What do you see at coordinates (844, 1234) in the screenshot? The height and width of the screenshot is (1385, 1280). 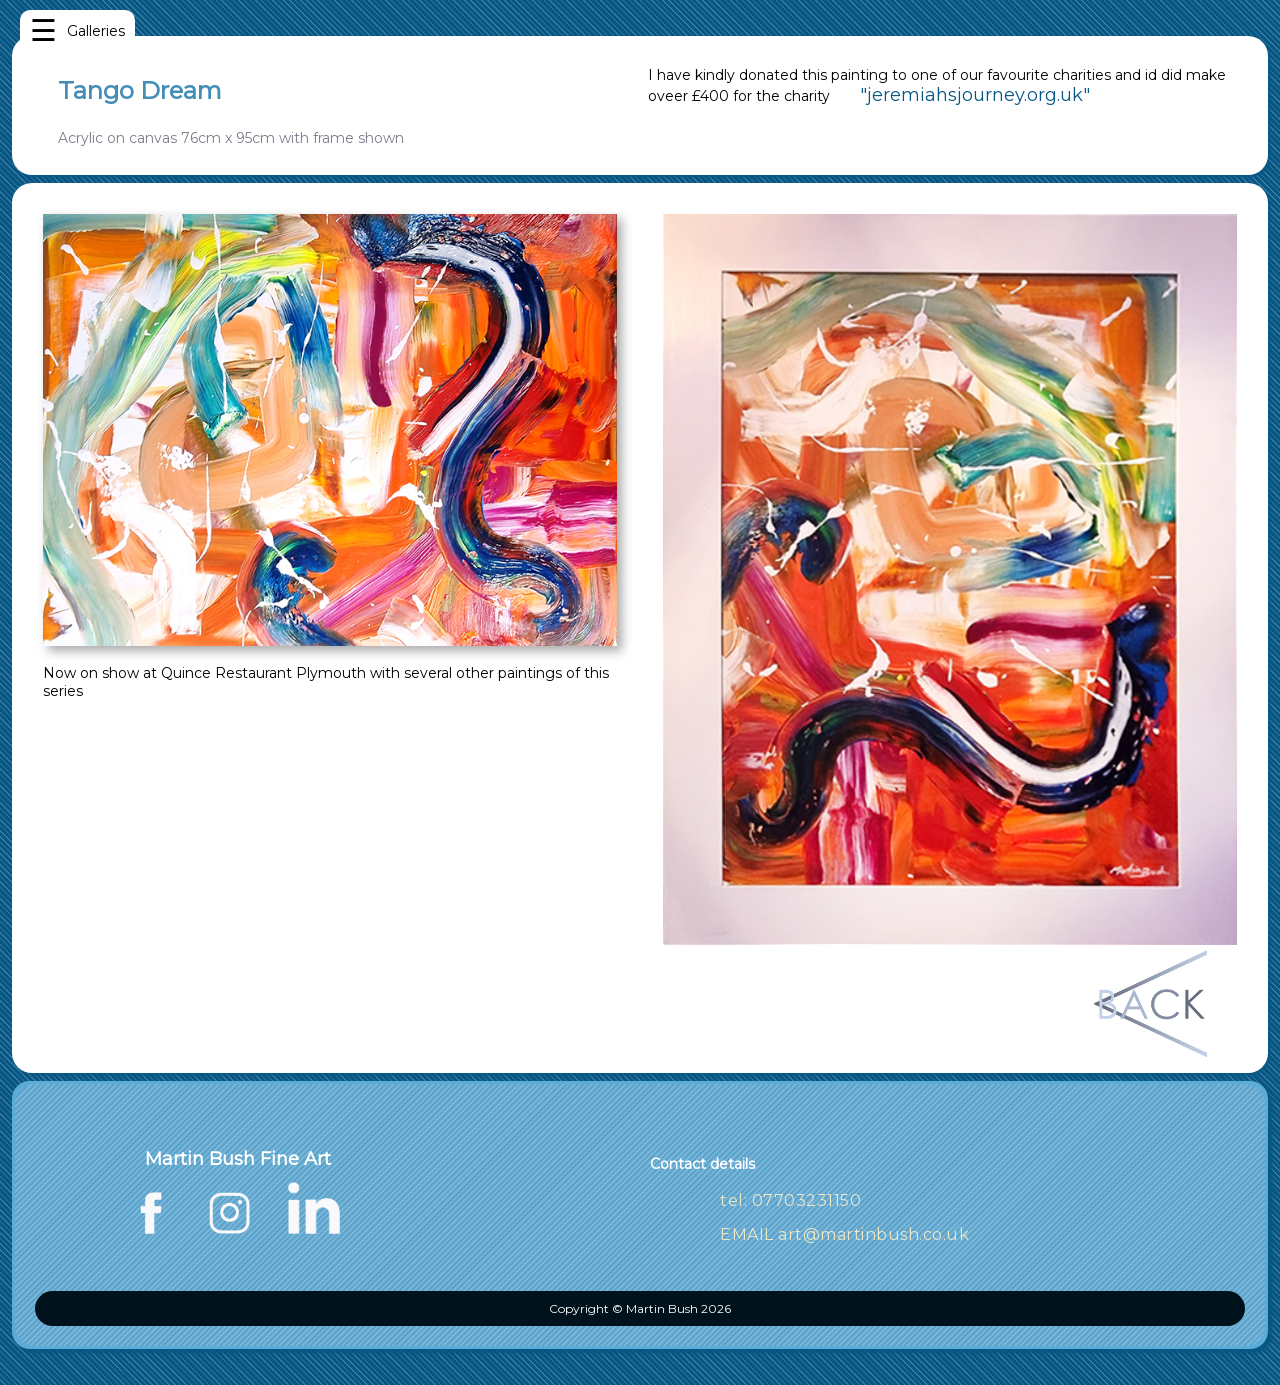 I see `EMAIL art@martinbush.co.uk` at bounding box center [844, 1234].